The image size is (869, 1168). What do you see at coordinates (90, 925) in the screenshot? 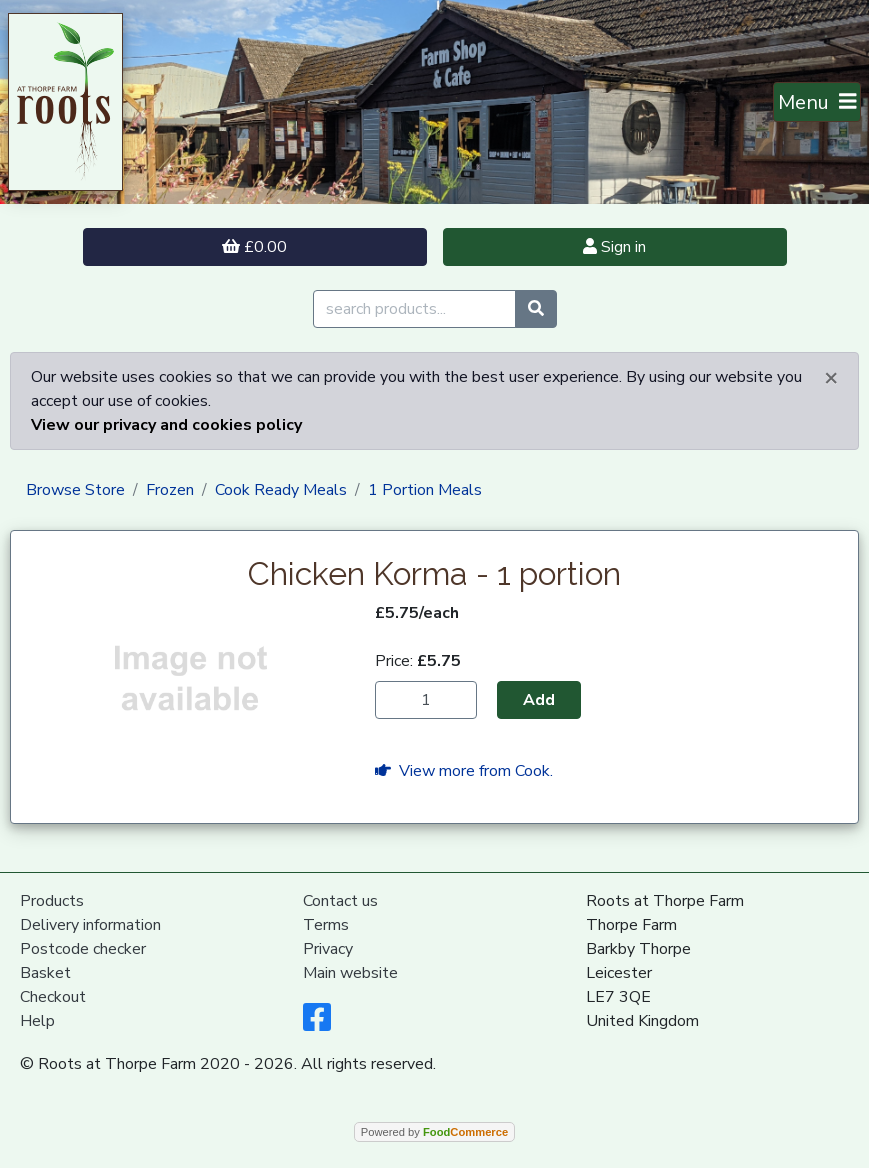
I see `Delivery information` at bounding box center [90, 925].